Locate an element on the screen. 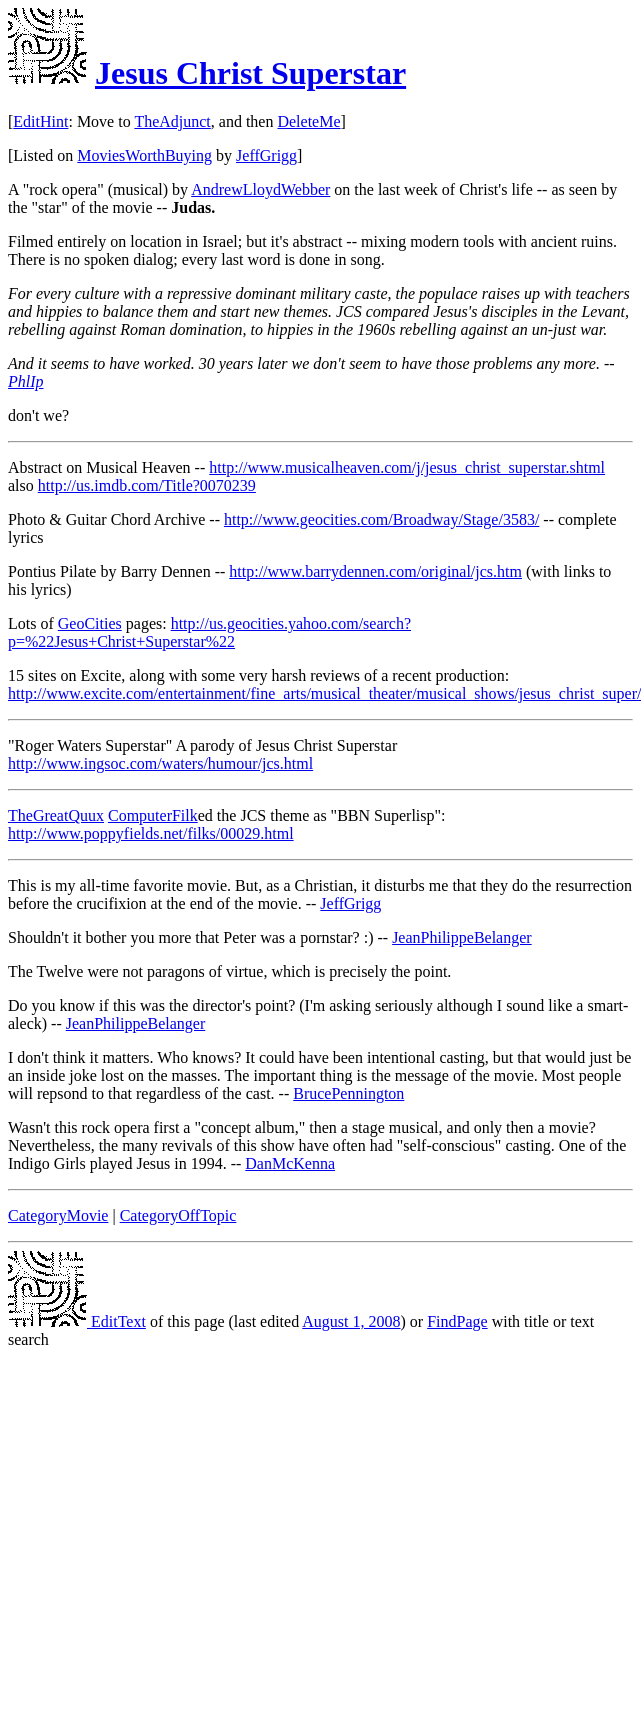  JeanPhilippeBelanger is located at coordinates (462, 937).